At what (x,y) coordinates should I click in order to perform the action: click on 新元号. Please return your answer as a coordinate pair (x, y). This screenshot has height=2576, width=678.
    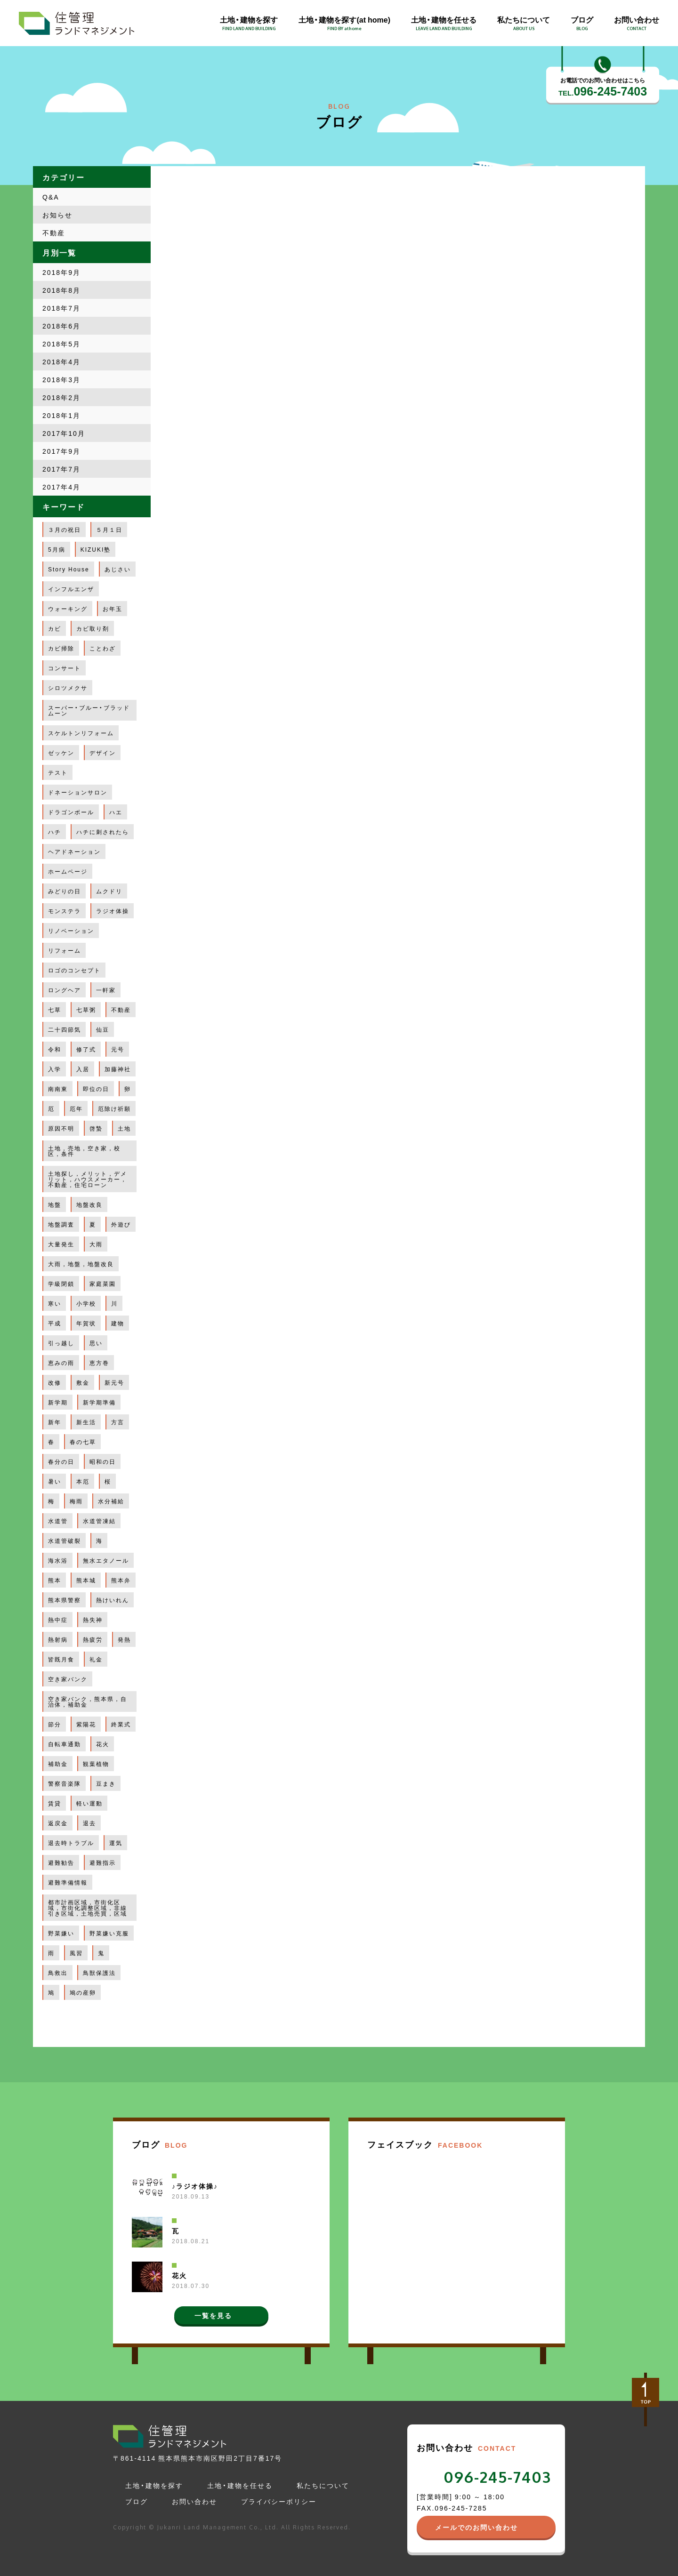
    Looking at the image, I should click on (114, 1382).